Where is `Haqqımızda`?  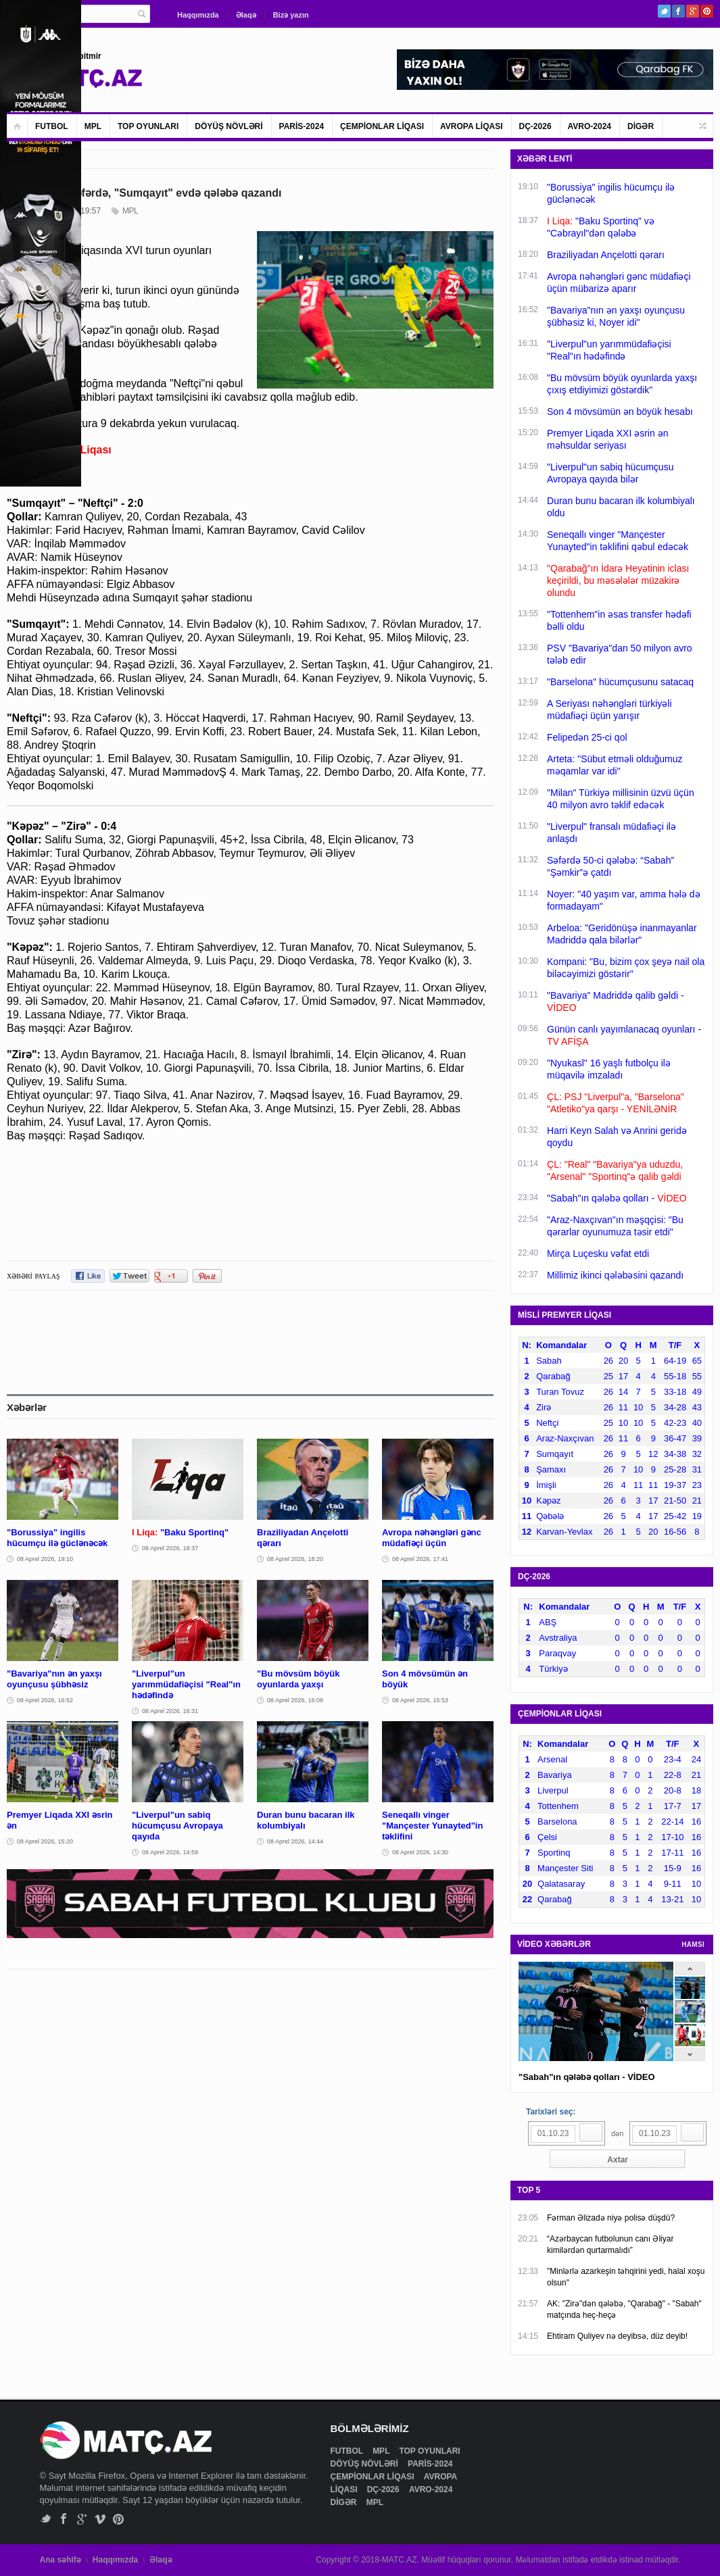 Haqqımızda is located at coordinates (198, 15).